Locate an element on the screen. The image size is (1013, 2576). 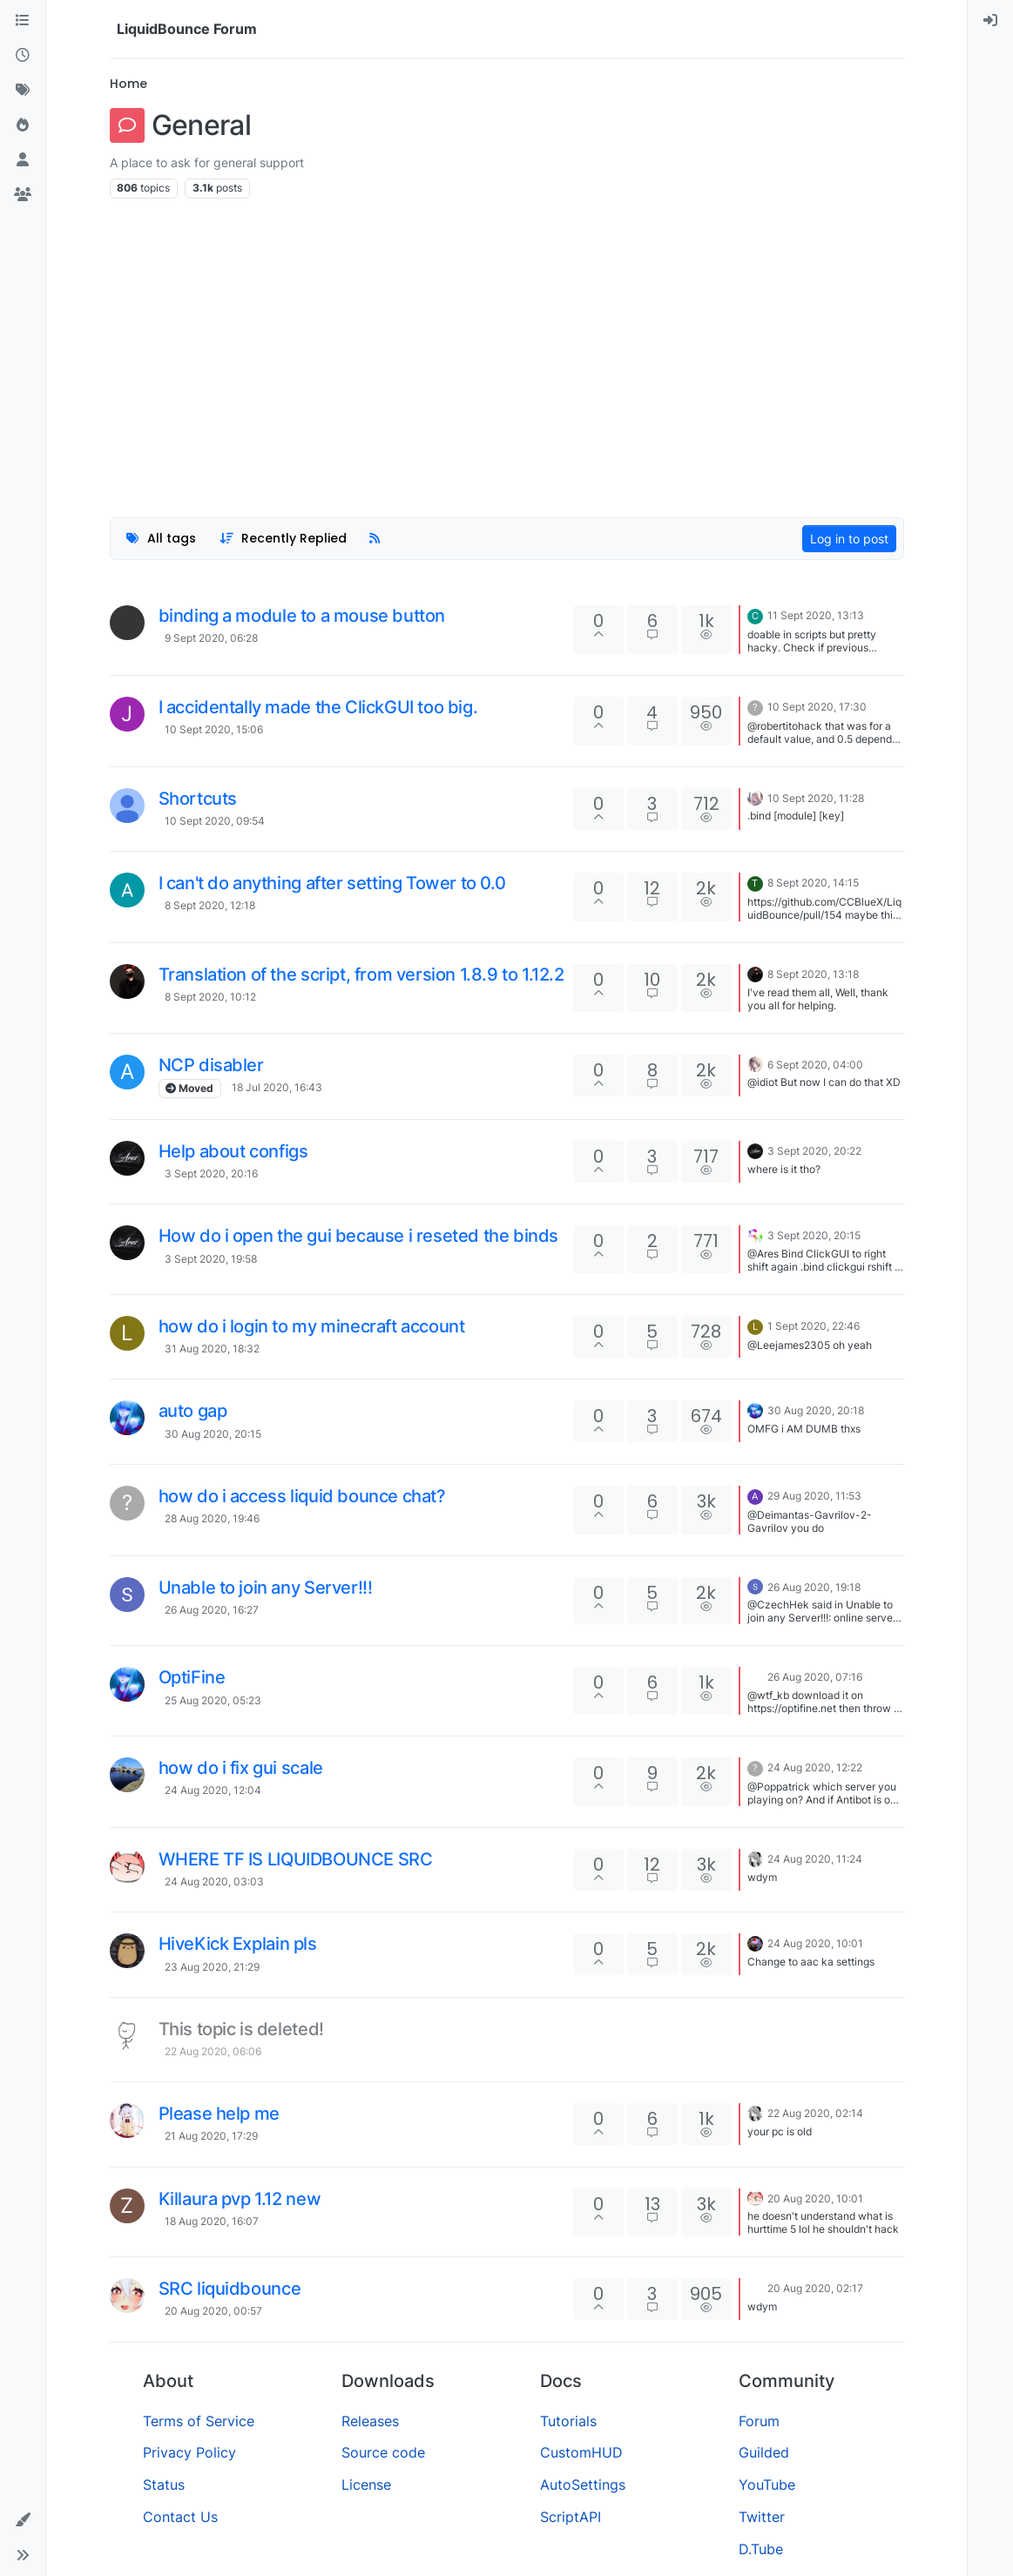
3 Sept 2020, 19:58 is located at coordinates (211, 1258).